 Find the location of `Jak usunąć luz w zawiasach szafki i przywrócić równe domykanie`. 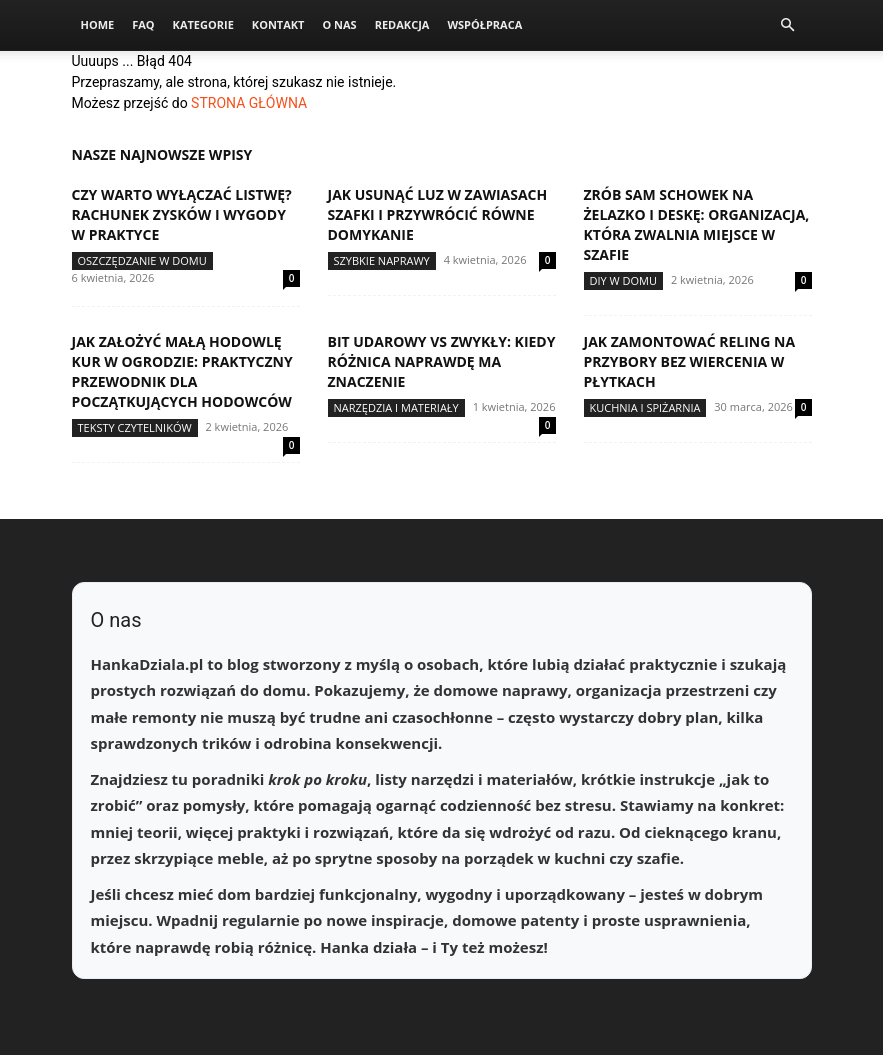

Jak usunąć luz w zawiasach szafki i przywrócić równe domykanie is located at coordinates (438, 214).